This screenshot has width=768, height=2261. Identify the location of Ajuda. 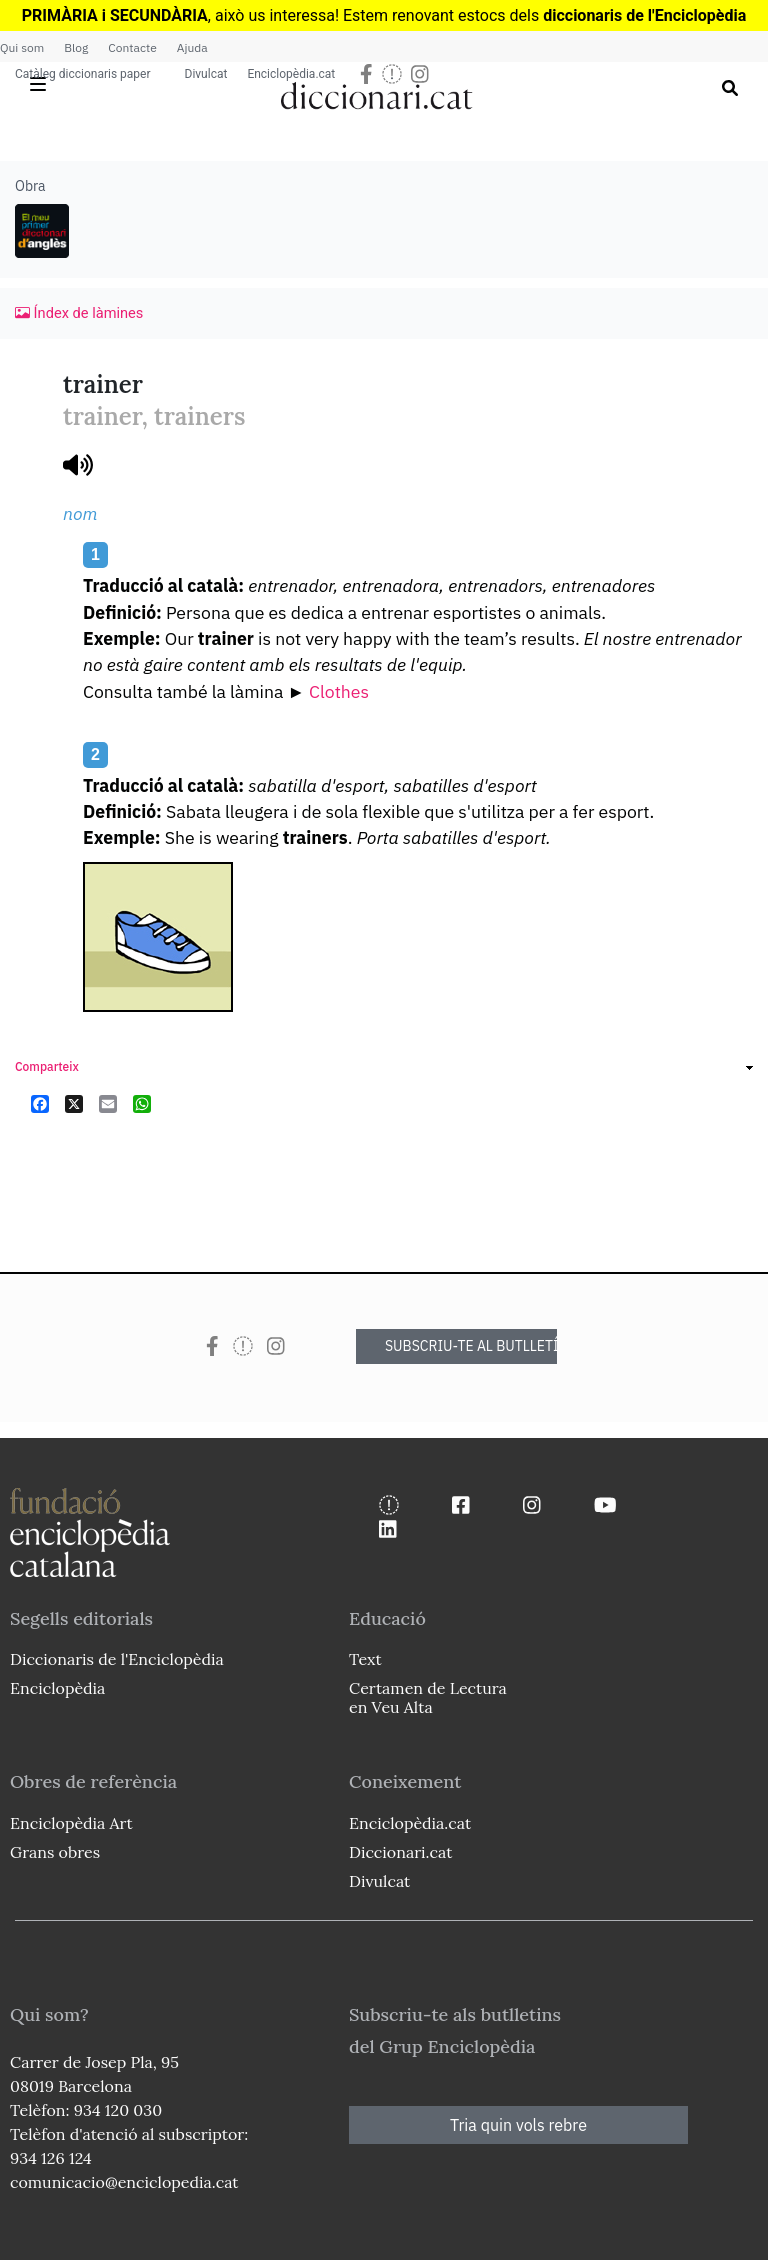
(192, 47).